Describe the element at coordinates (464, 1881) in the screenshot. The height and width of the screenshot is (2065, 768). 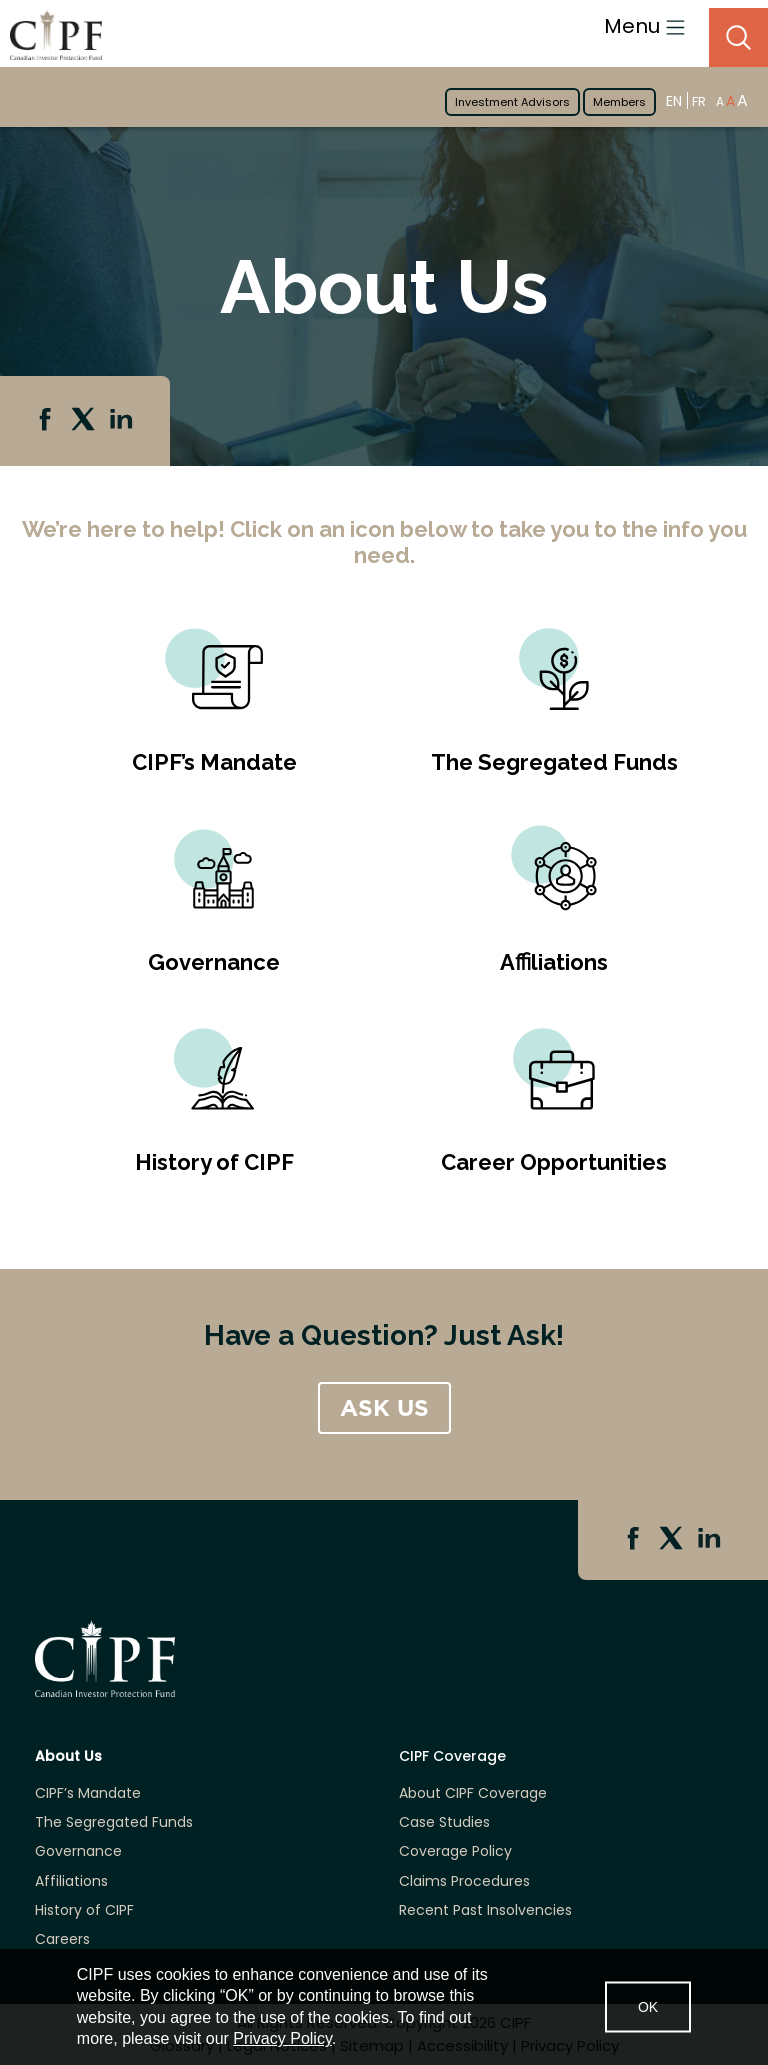
I see `Claims Procedures` at that location.